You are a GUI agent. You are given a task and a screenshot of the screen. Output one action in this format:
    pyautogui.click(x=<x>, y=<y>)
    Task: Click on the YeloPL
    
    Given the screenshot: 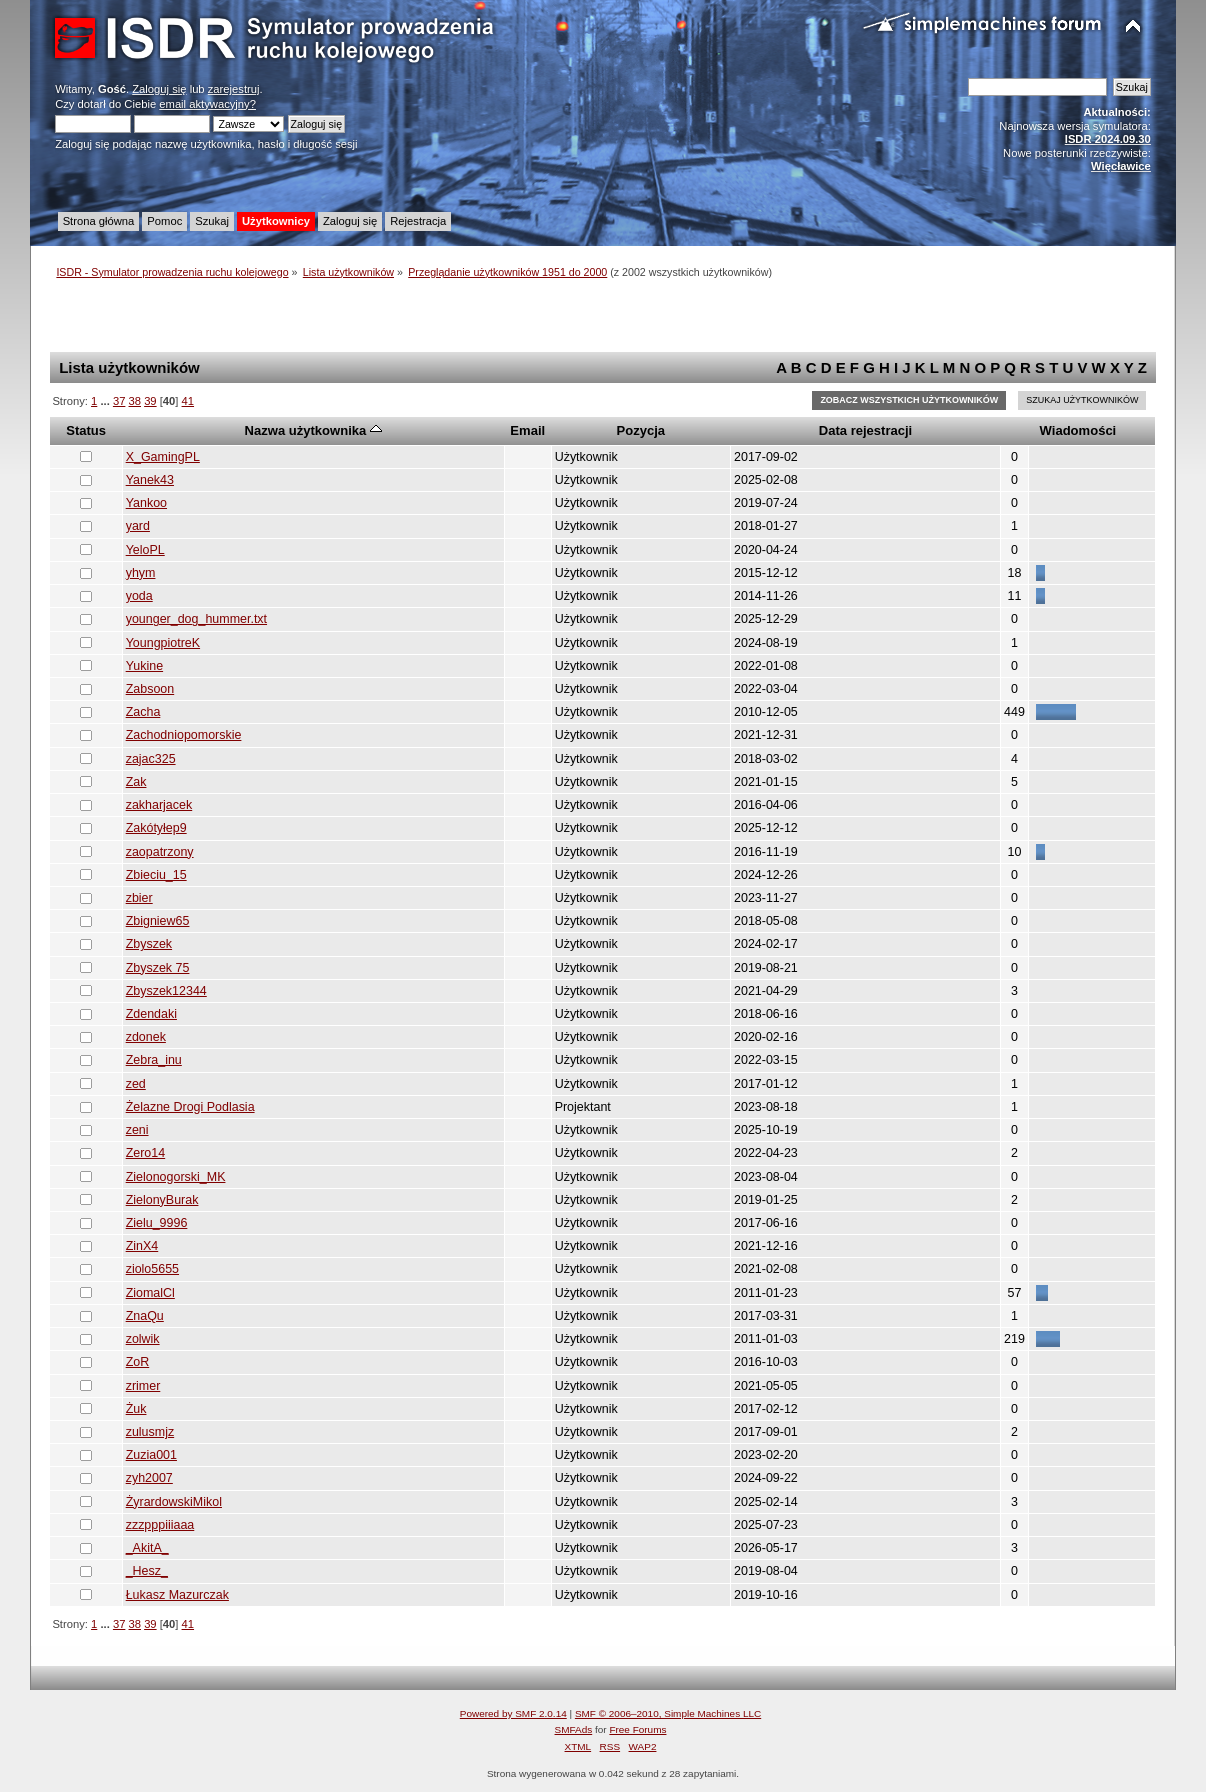 What is the action you would take?
    pyautogui.click(x=145, y=550)
    